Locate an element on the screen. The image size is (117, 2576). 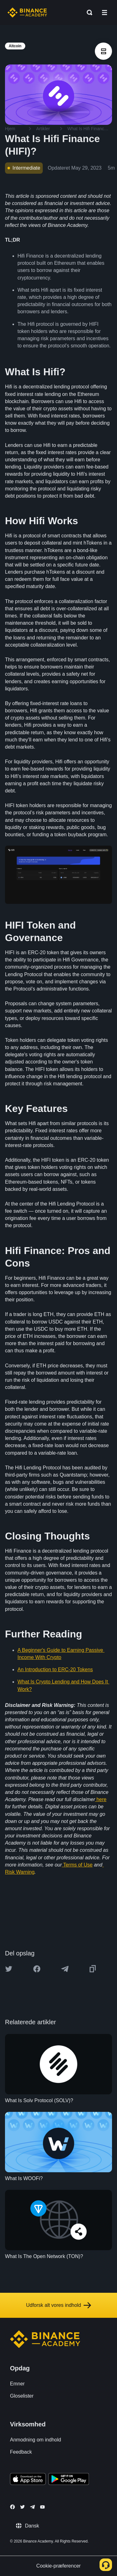
here is located at coordinates (101, 1799).